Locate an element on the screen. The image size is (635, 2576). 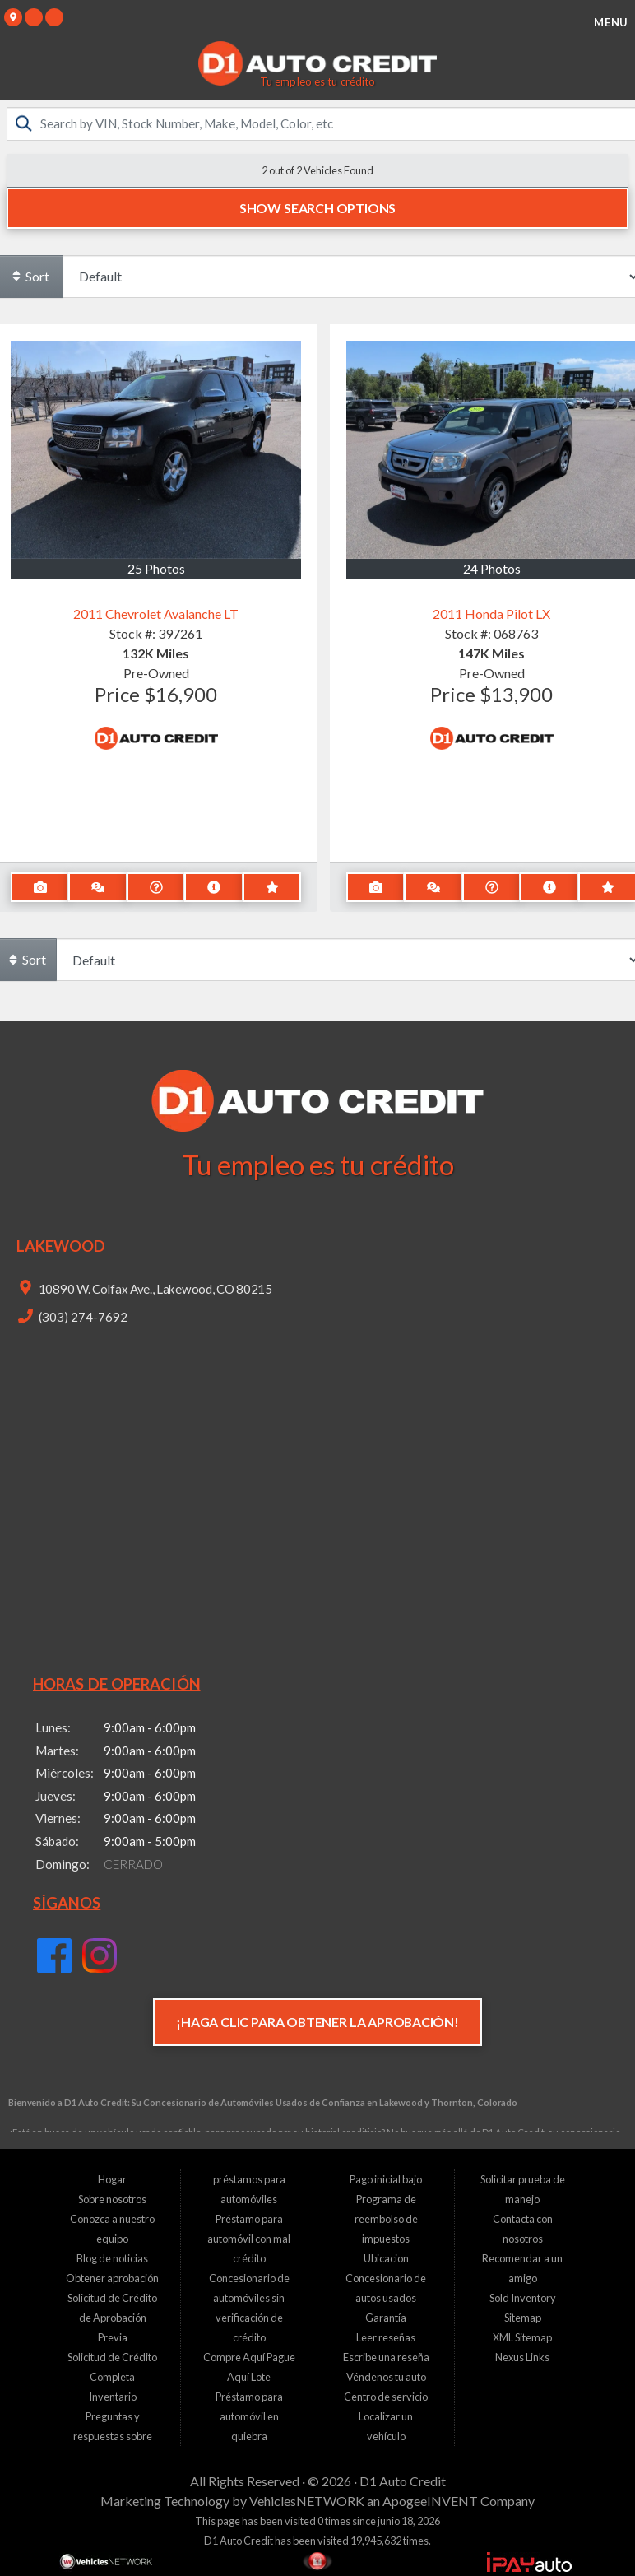
Ubicacion is located at coordinates (386, 2258).